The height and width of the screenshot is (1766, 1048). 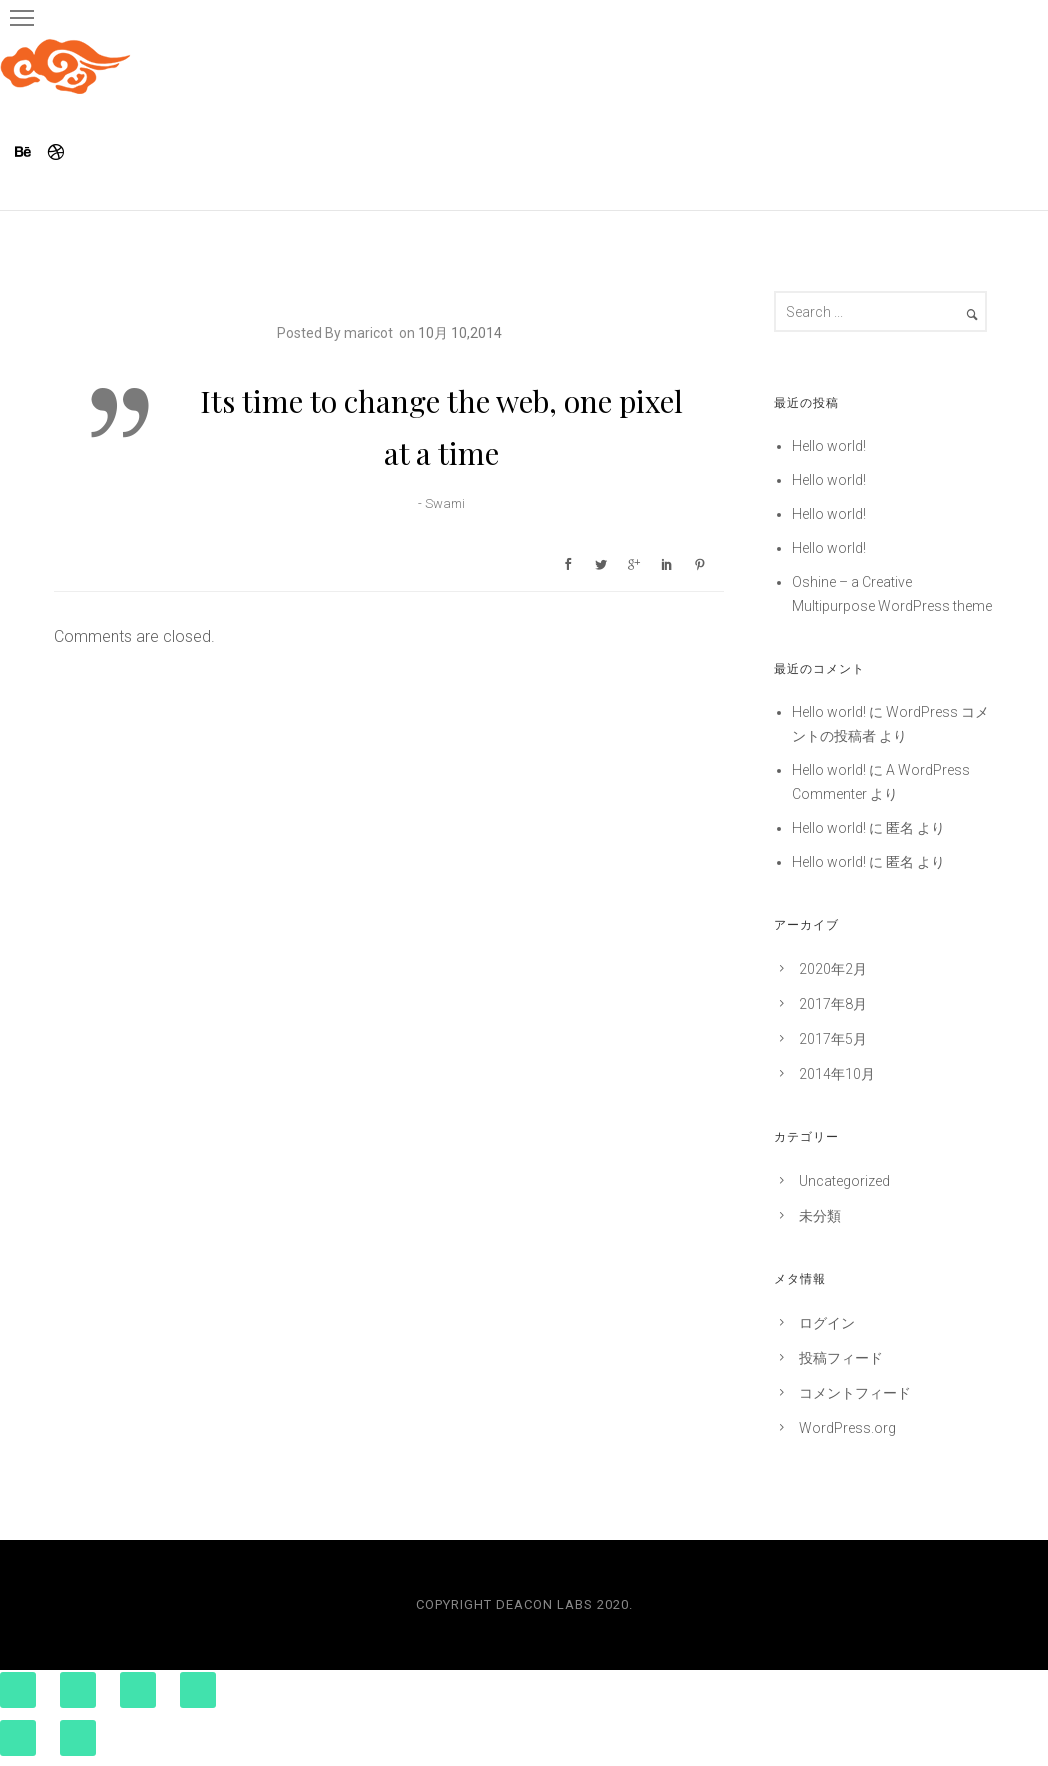 What do you see at coordinates (847, 1428) in the screenshot?
I see `WordPress.org` at bounding box center [847, 1428].